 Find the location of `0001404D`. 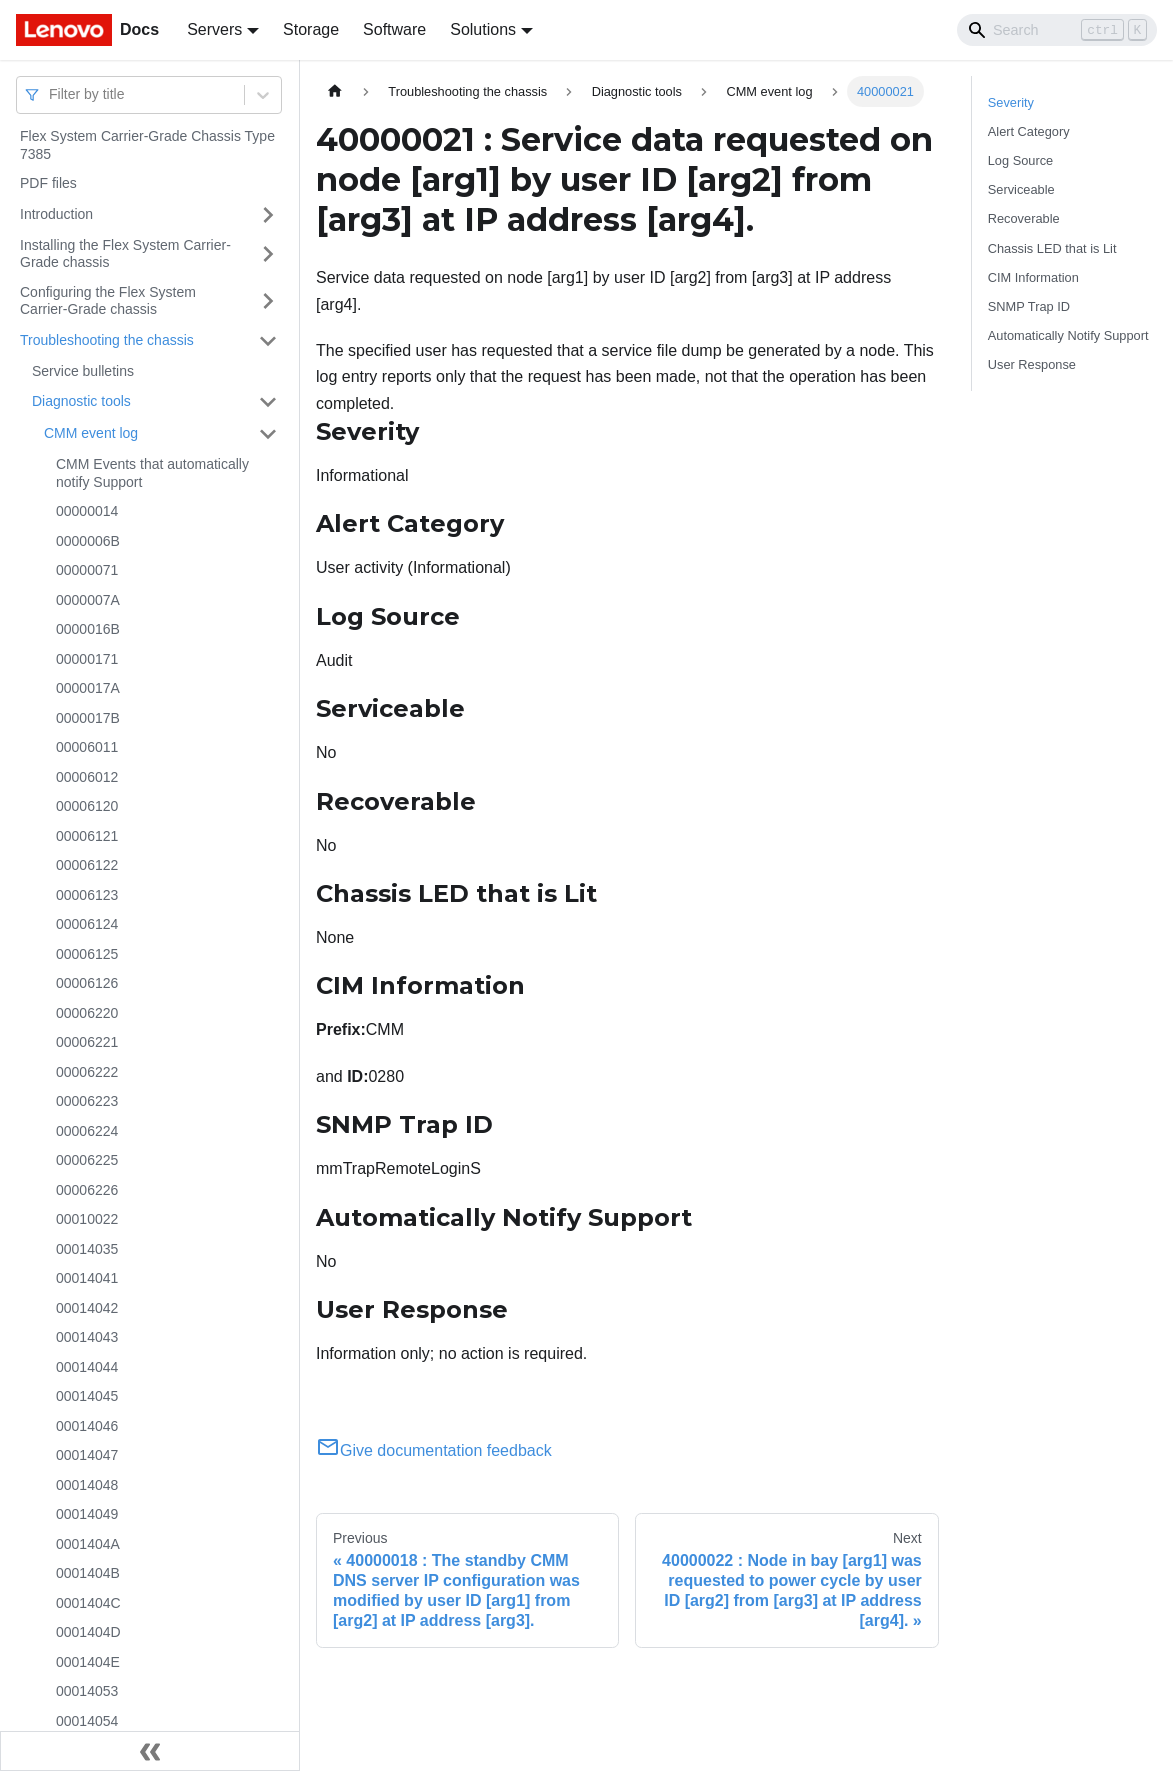

0001404D is located at coordinates (88, 1632).